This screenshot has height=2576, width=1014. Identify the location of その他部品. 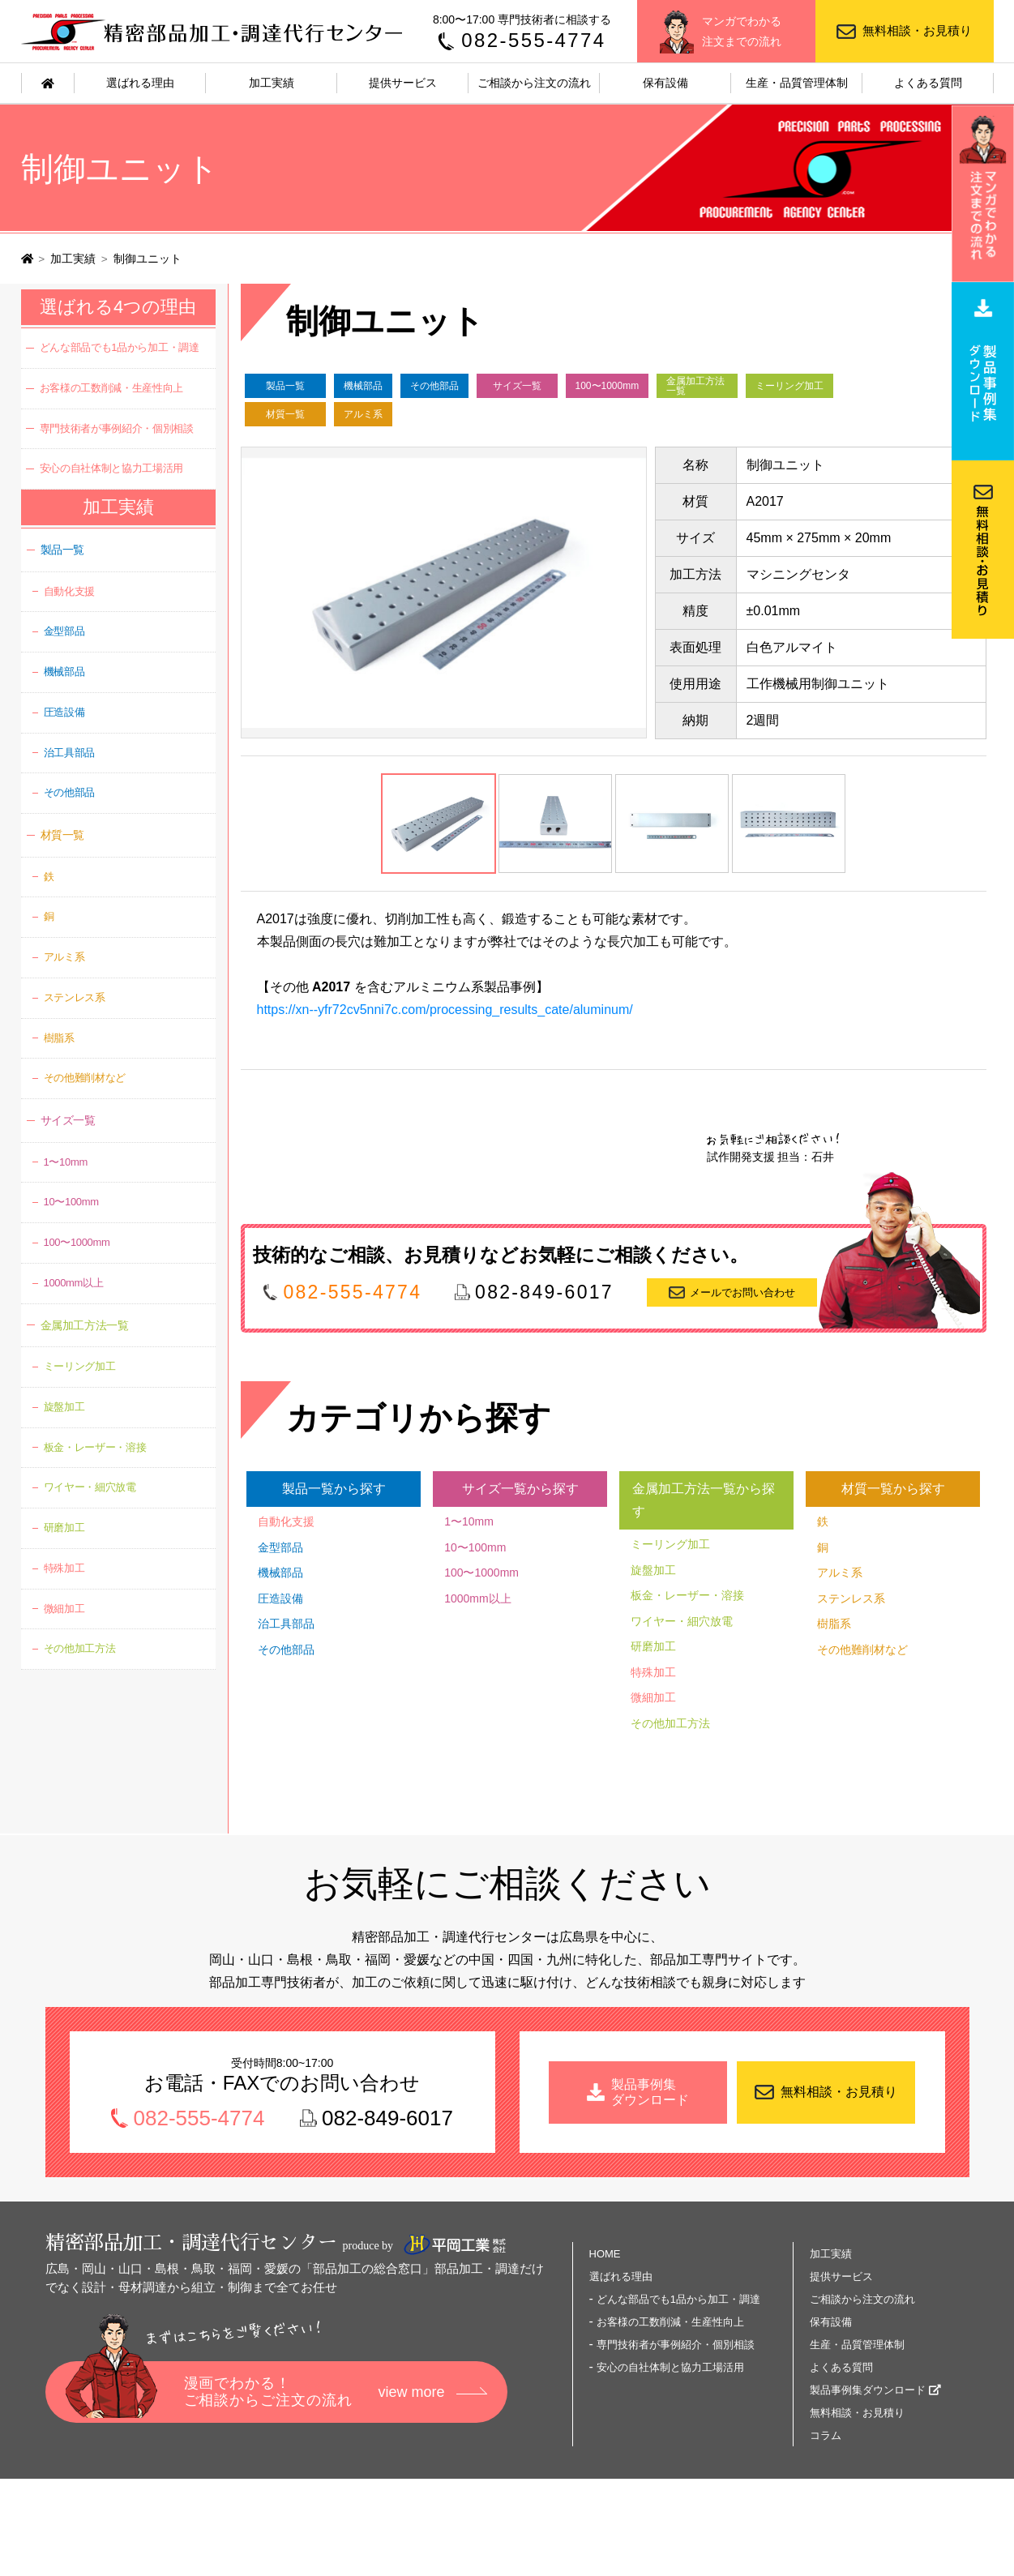
(434, 386).